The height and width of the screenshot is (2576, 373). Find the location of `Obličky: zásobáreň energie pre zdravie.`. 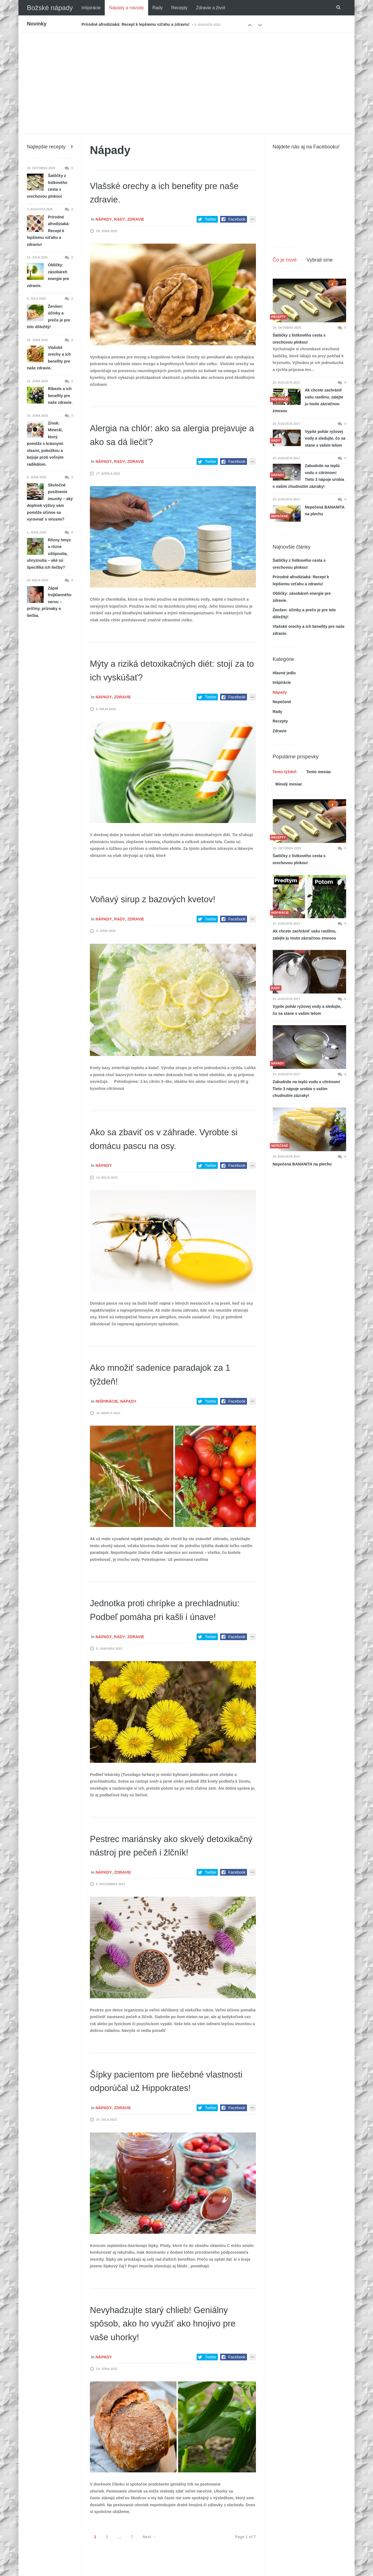

Obličky: zásobáreň energie pre zdravie. is located at coordinates (48, 275).